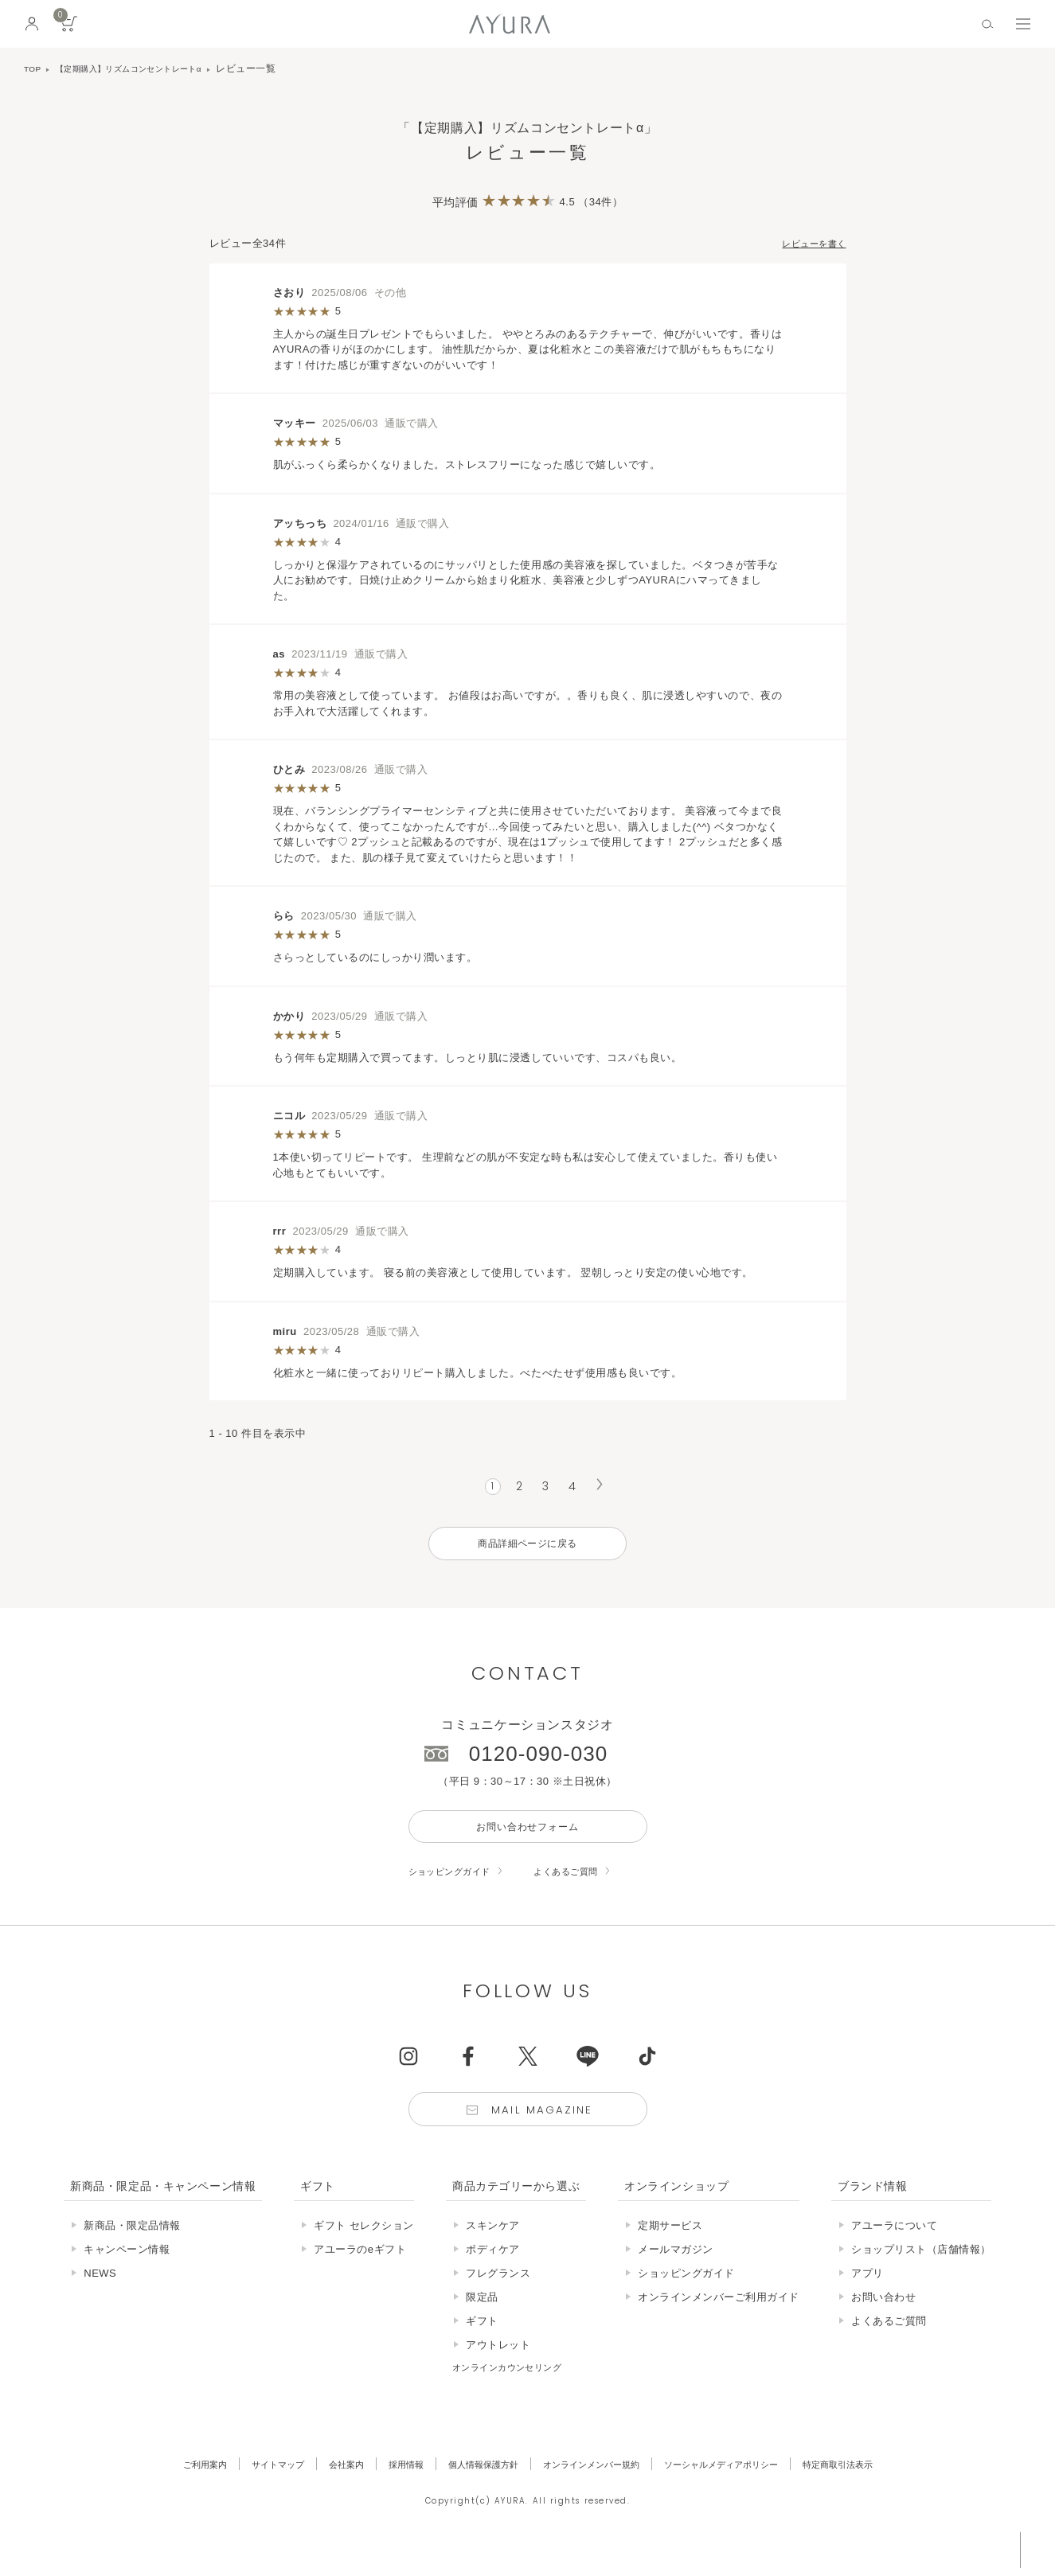 This screenshot has width=1055, height=2576. What do you see at coordinates (493, 2272) in the screenshot?
I see `ボディケア` at bounding box center [493, 2272].